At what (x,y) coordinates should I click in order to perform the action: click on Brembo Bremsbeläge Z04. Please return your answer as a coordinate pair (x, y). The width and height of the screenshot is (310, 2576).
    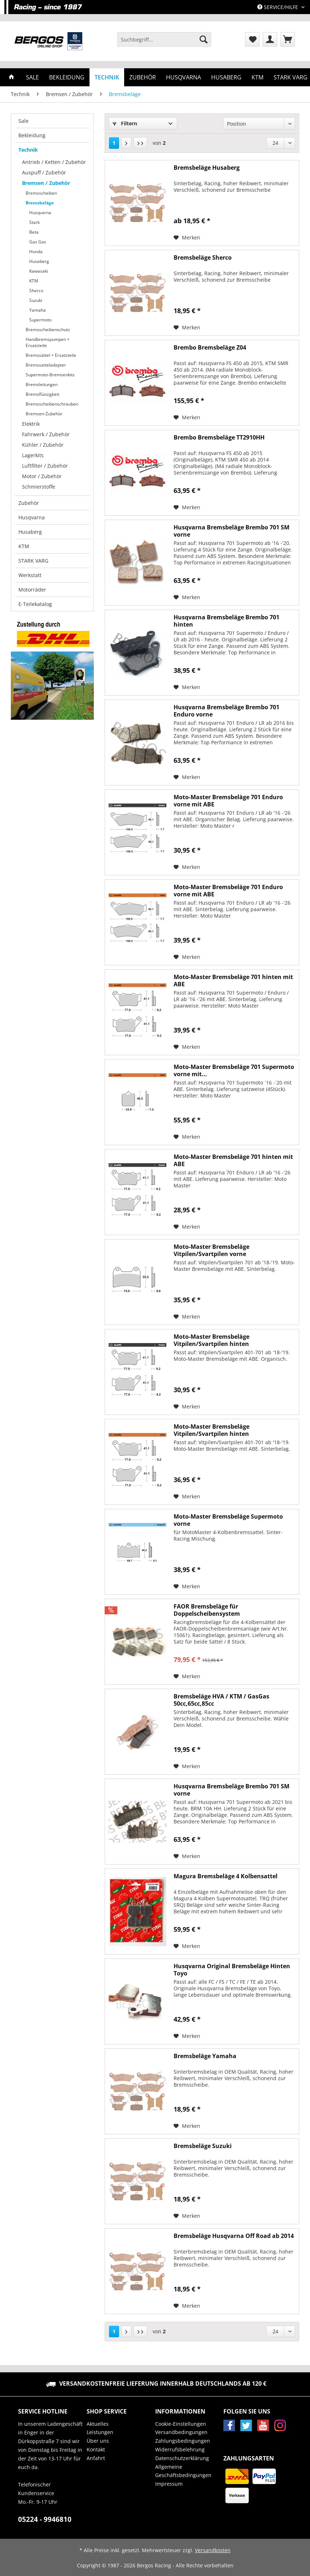
    Looking at the image, I should click on (210, 347).